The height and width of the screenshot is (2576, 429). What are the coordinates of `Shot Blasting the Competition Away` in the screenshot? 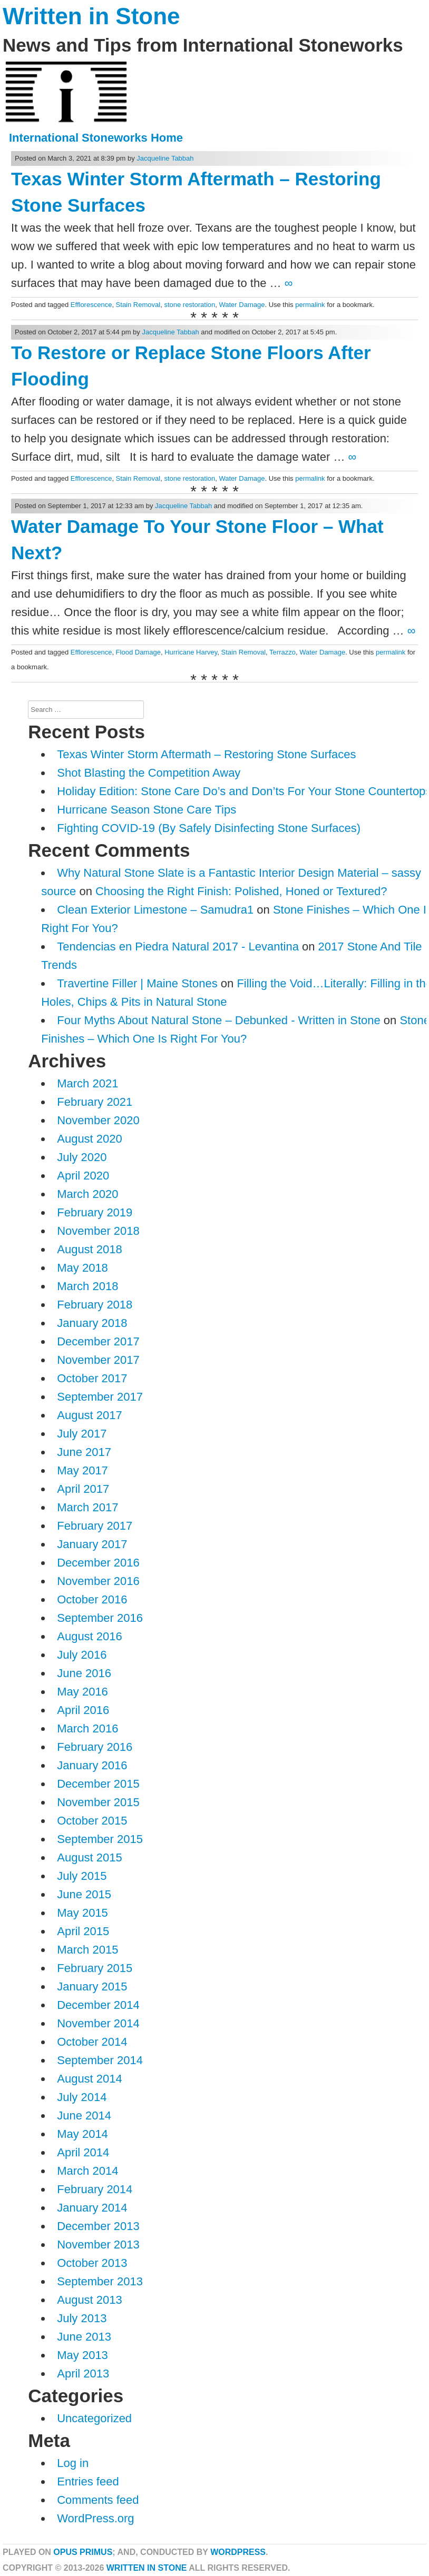 It's located at (148, 772).